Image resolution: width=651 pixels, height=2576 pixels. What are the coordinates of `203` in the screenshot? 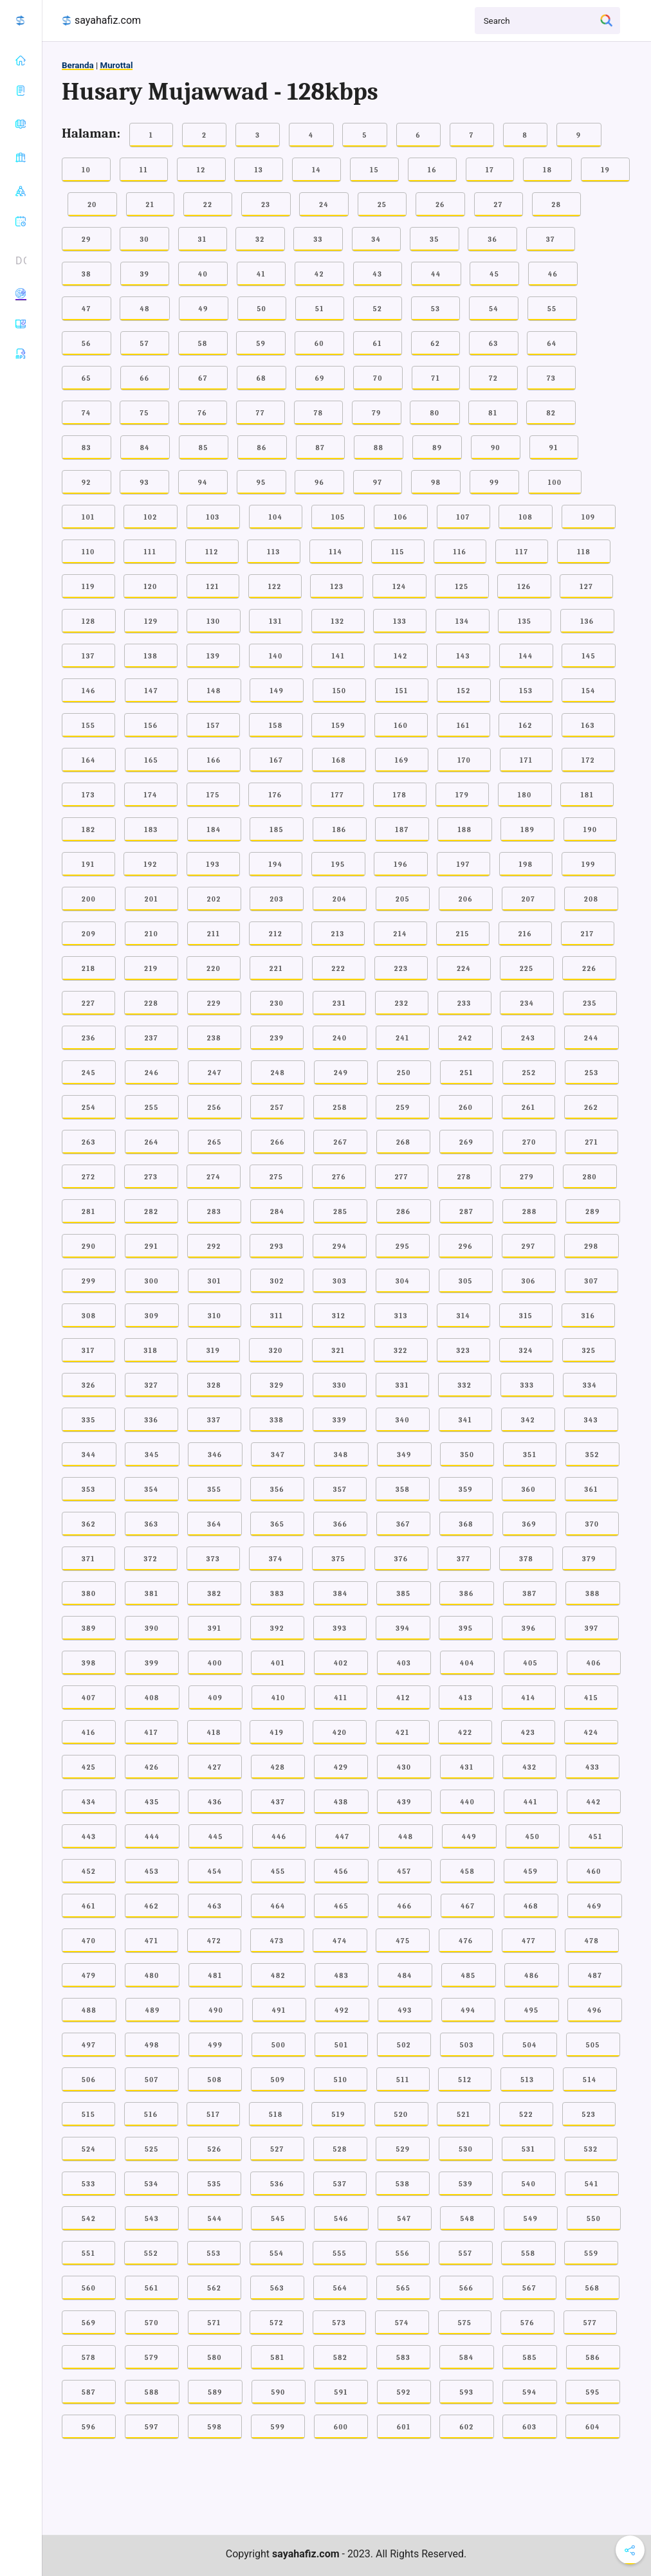 It's located at (277, 899).